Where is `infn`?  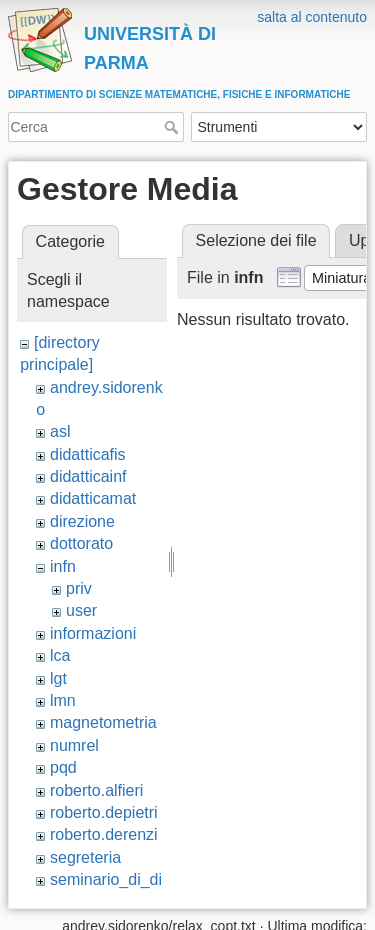 infn is located at coordinates (63, 566).